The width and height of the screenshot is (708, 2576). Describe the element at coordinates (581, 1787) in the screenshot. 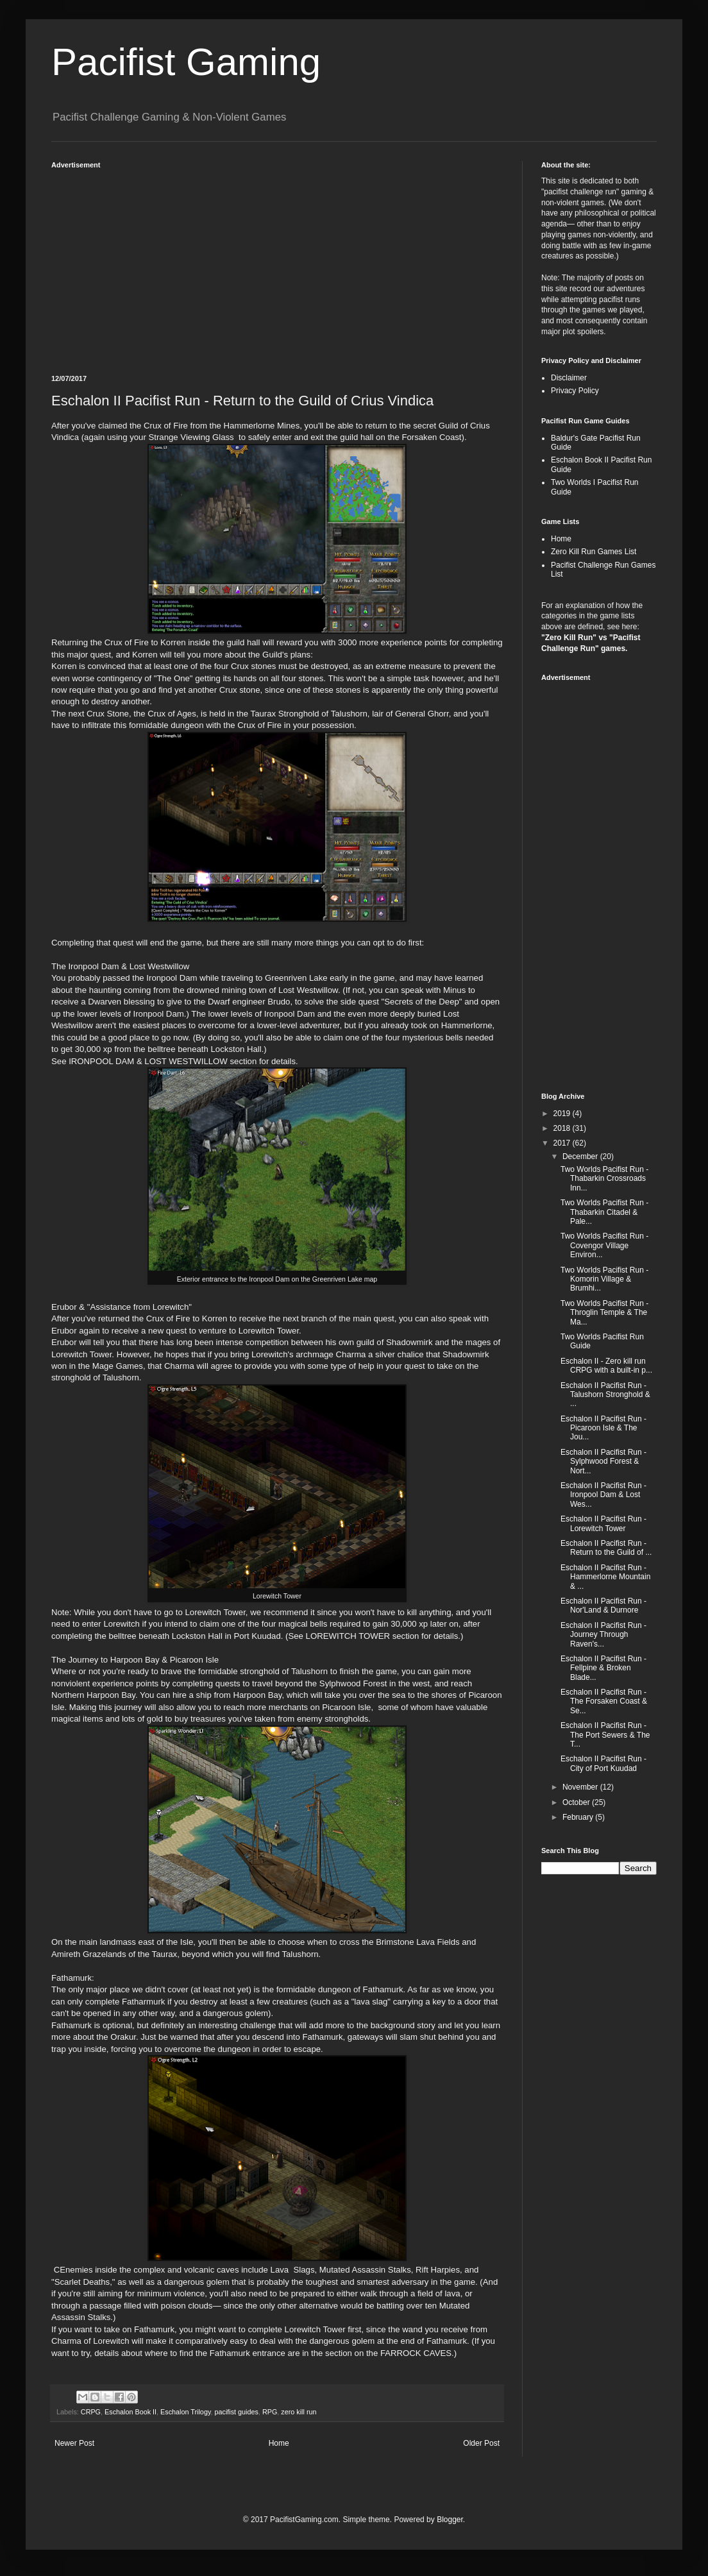

I see `November` at that location.